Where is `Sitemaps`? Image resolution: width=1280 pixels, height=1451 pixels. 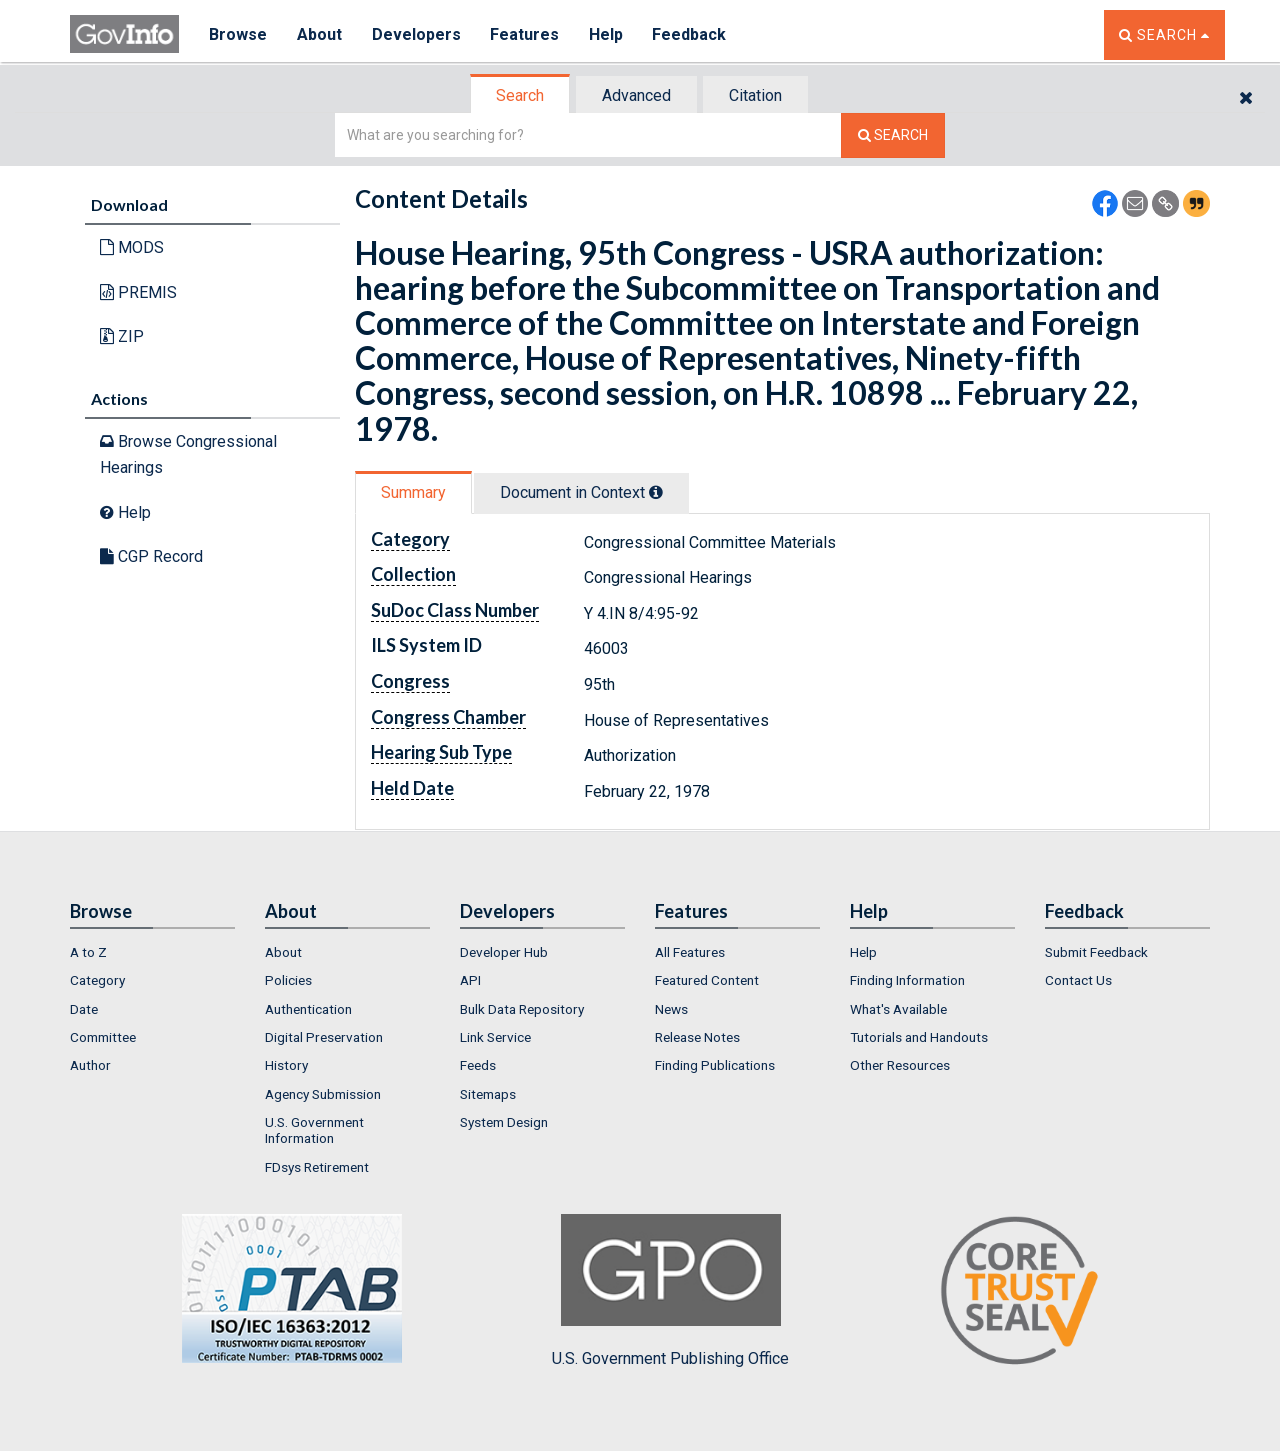 Sitemaps is located at coordinates (488, 1094).